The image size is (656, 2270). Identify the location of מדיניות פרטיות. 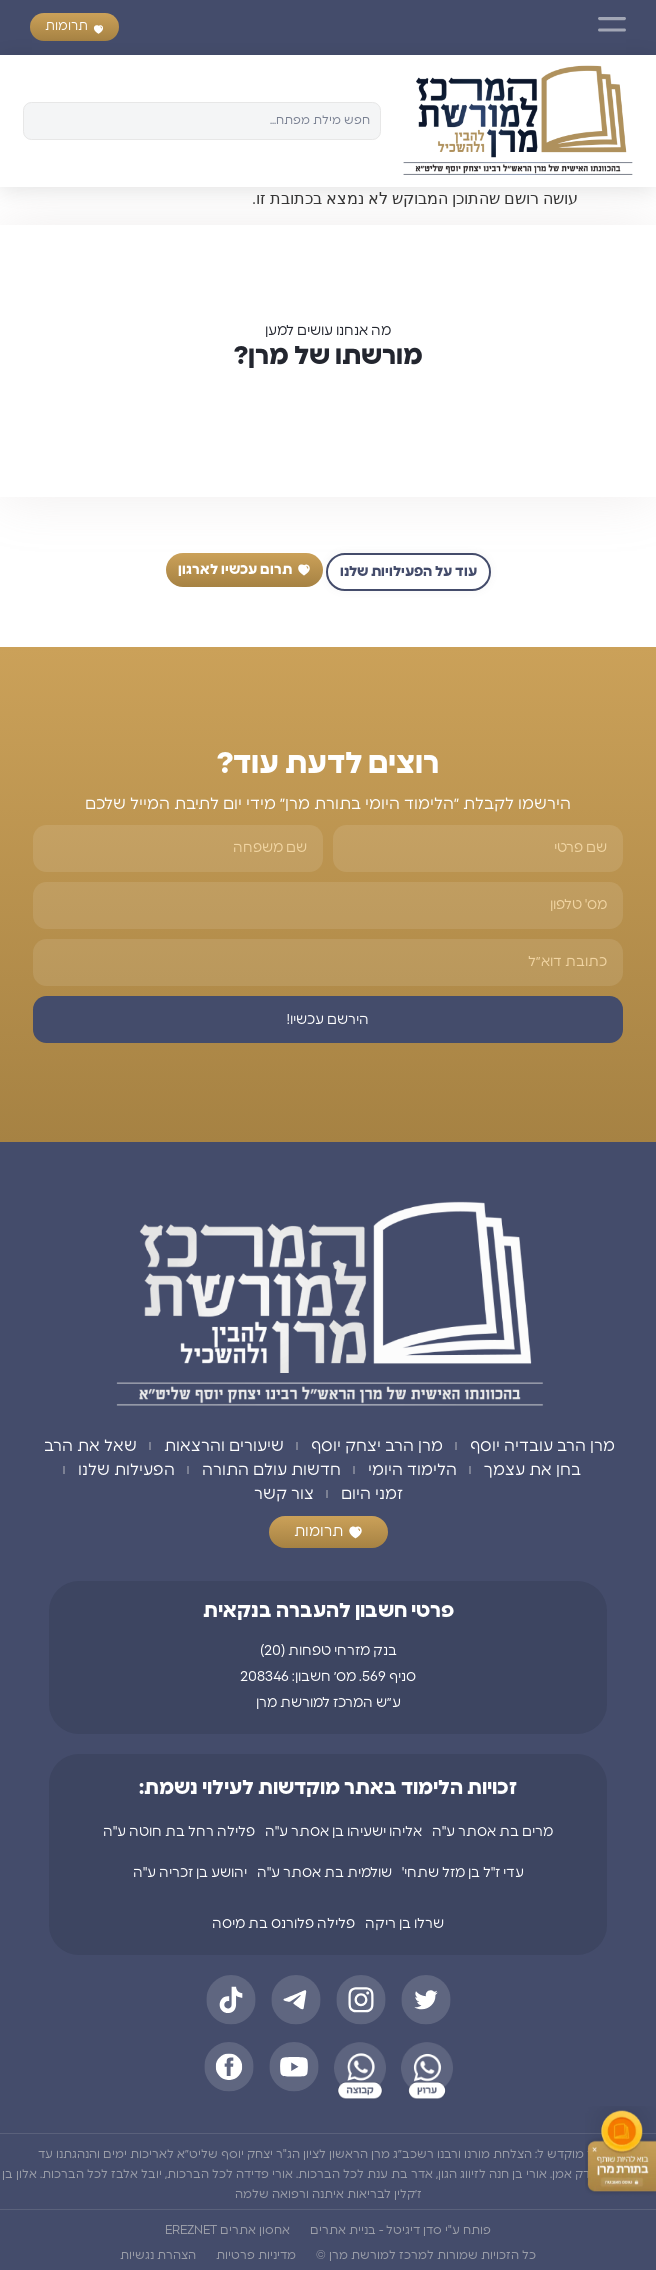
(256, 2255).